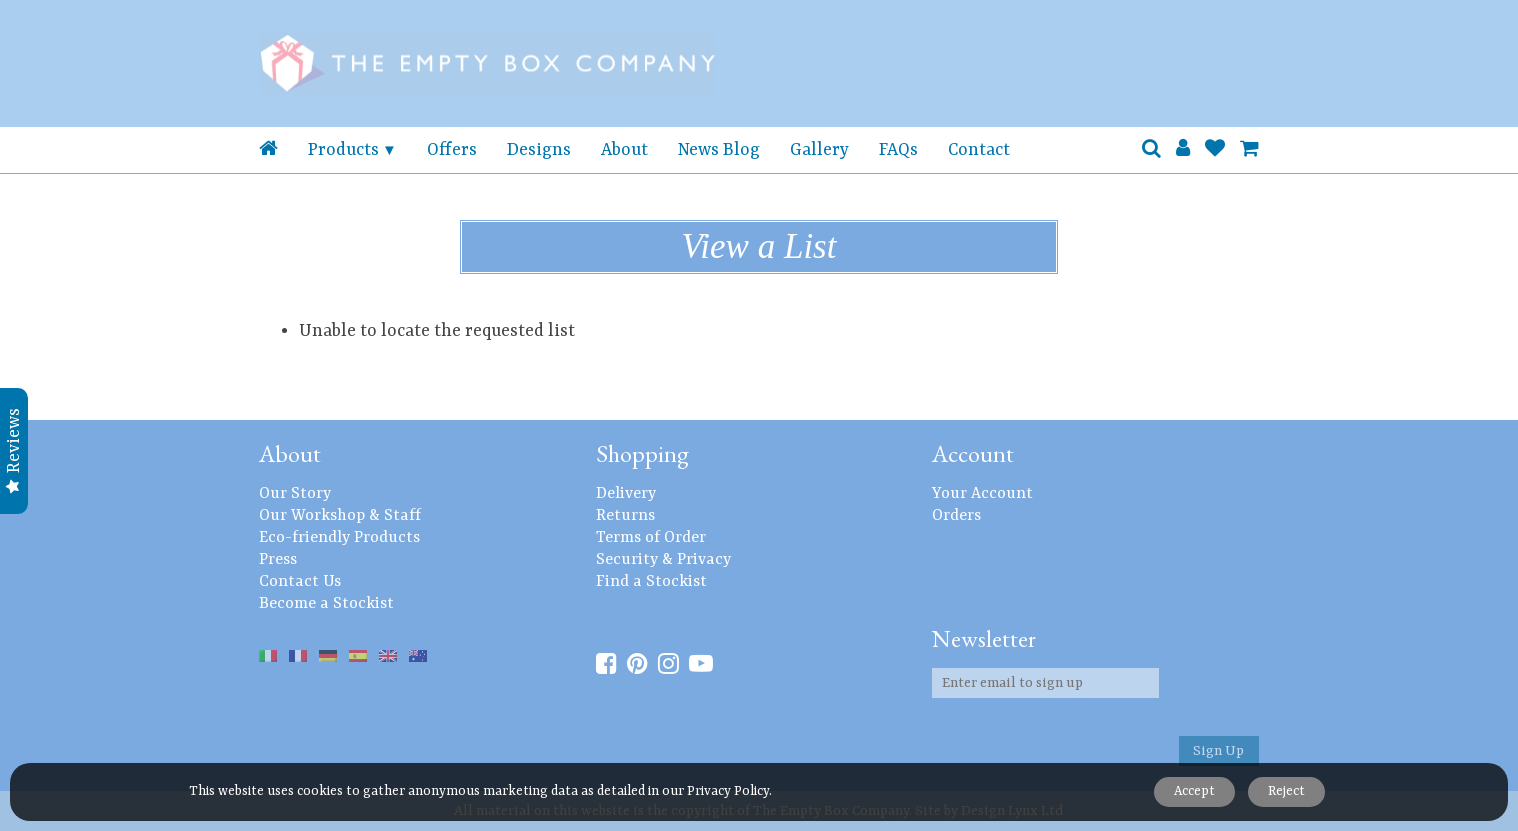 The height and width of the screenshot is (831, 1518). I want to click on News Blog, so click(719, 150).